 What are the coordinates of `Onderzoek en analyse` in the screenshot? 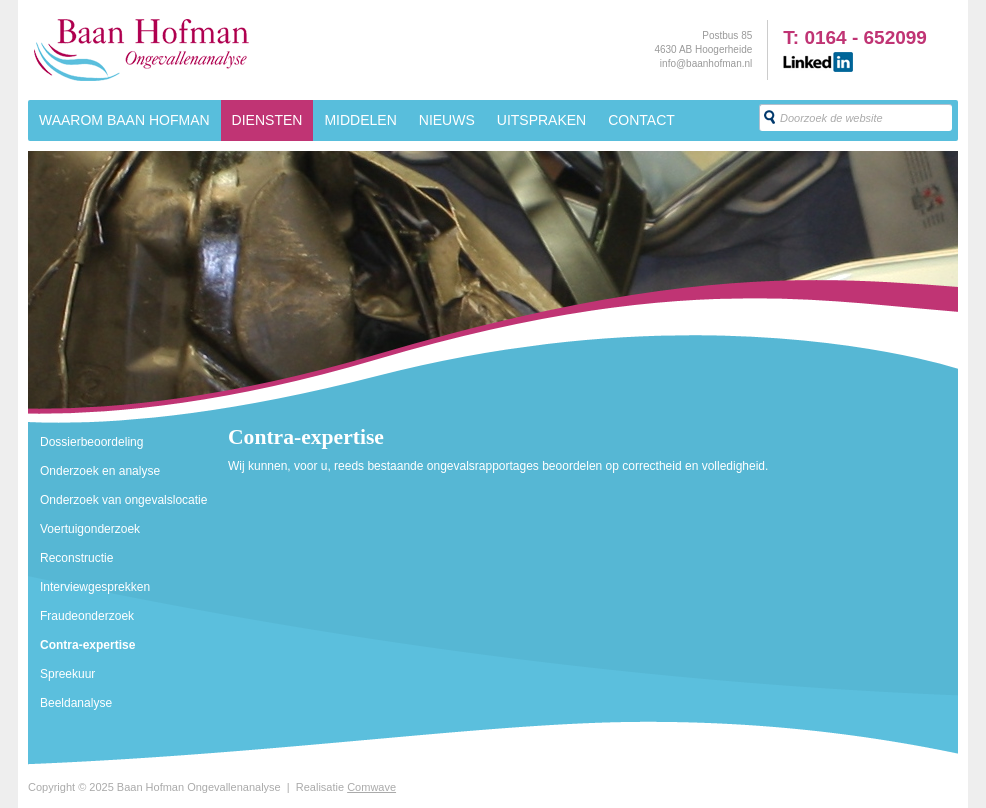 It's located at (100, 471).